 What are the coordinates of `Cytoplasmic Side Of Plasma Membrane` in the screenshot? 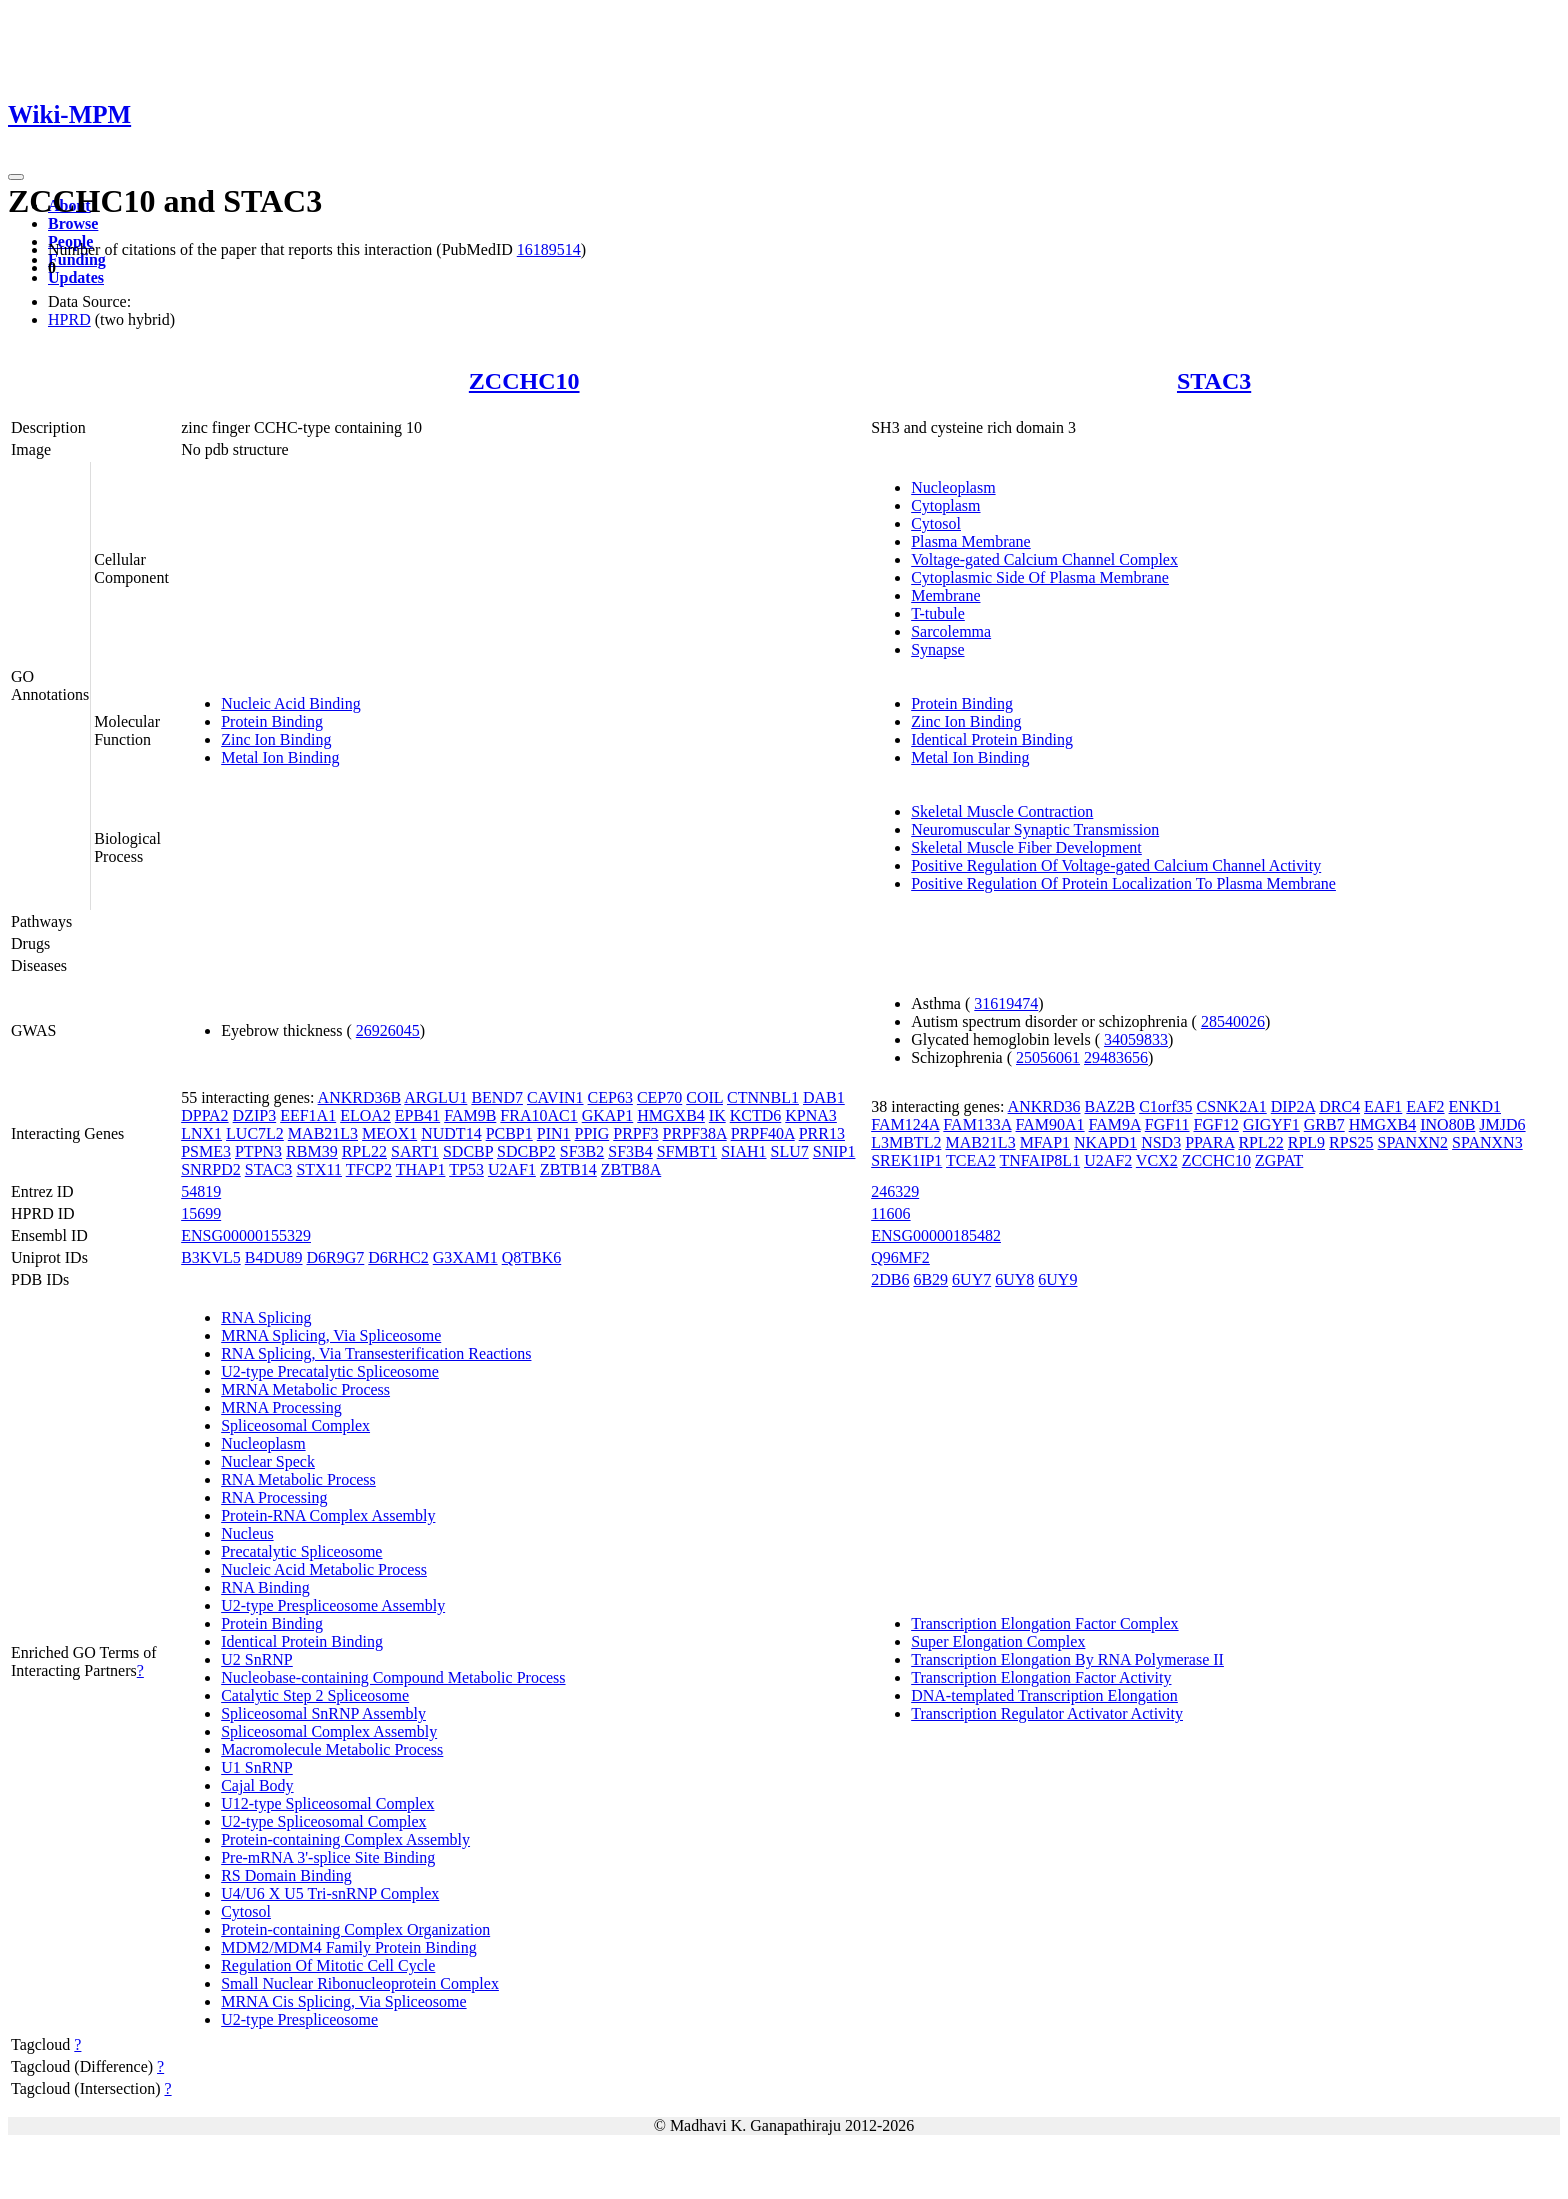 It's located at (1040, 577).